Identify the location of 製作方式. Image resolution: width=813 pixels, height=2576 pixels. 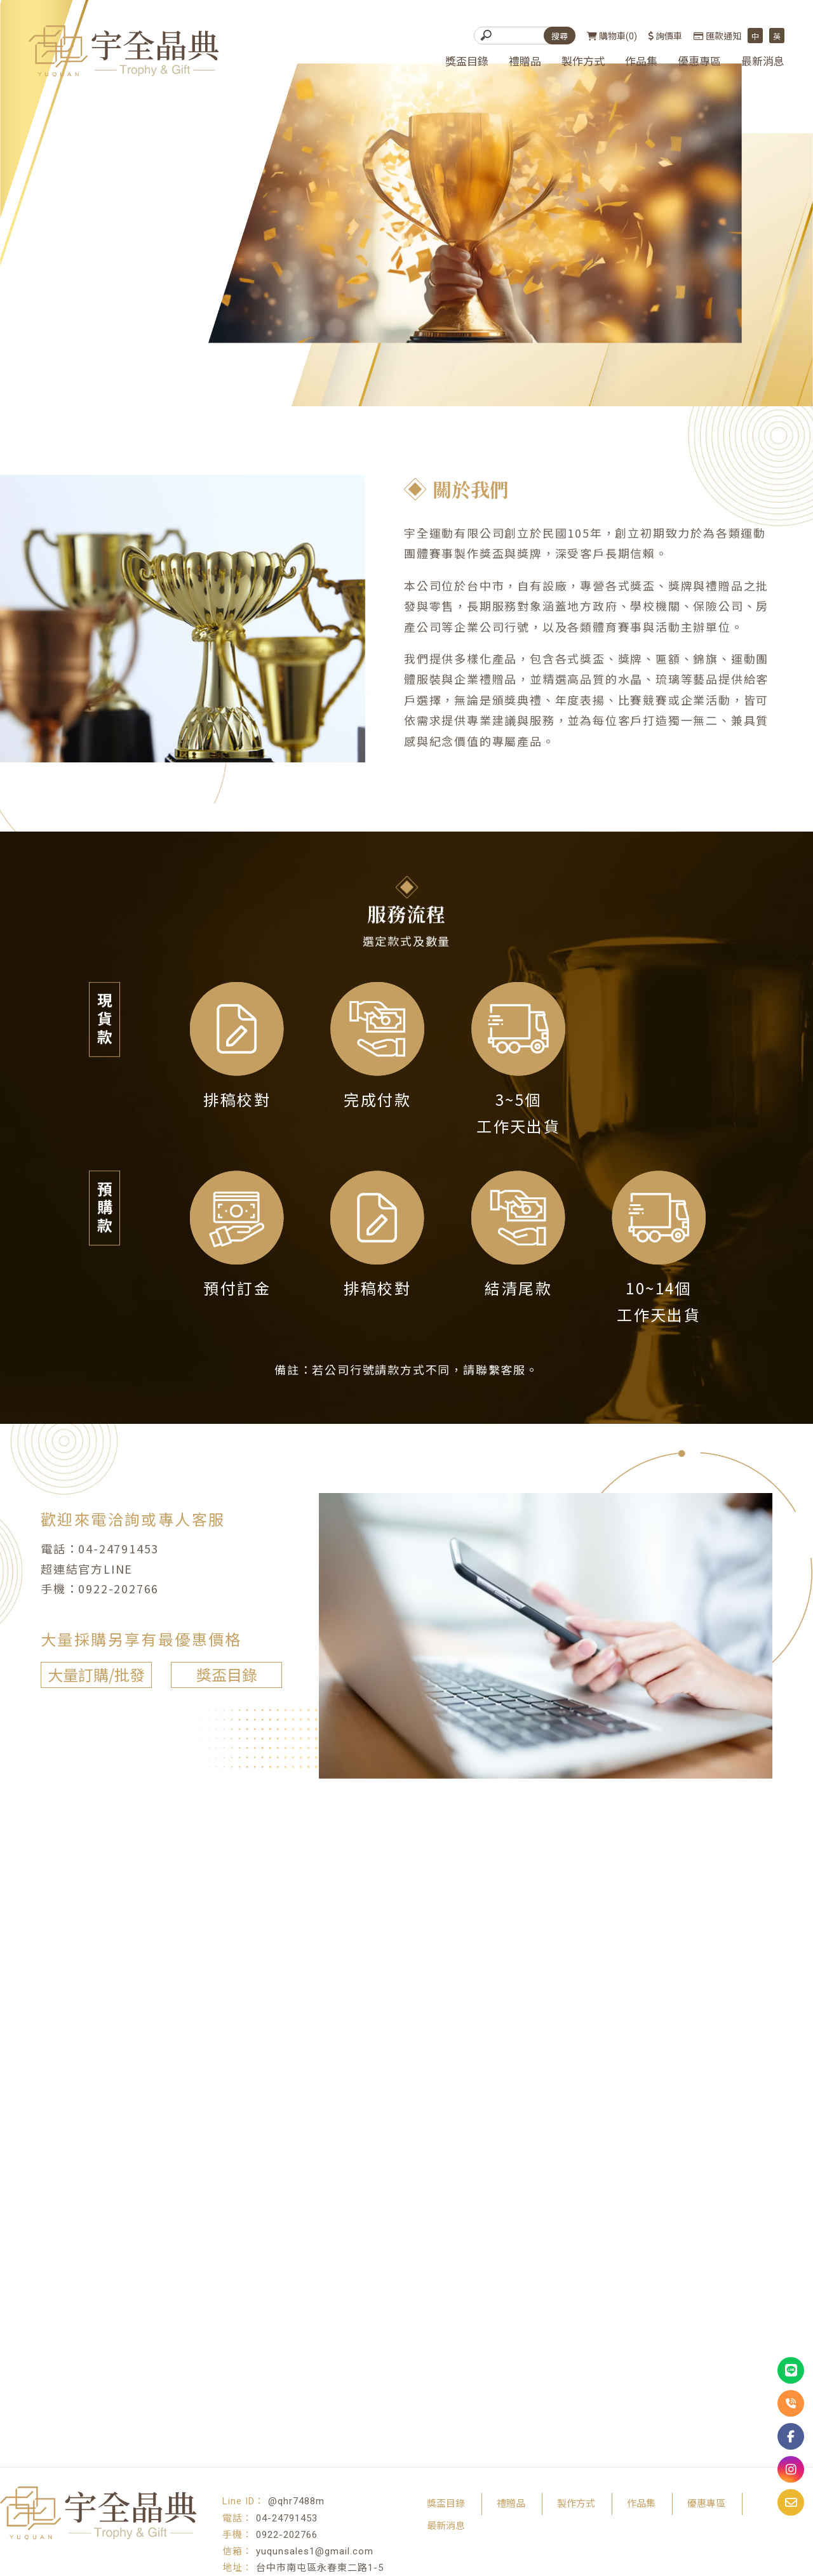
(583, 61).